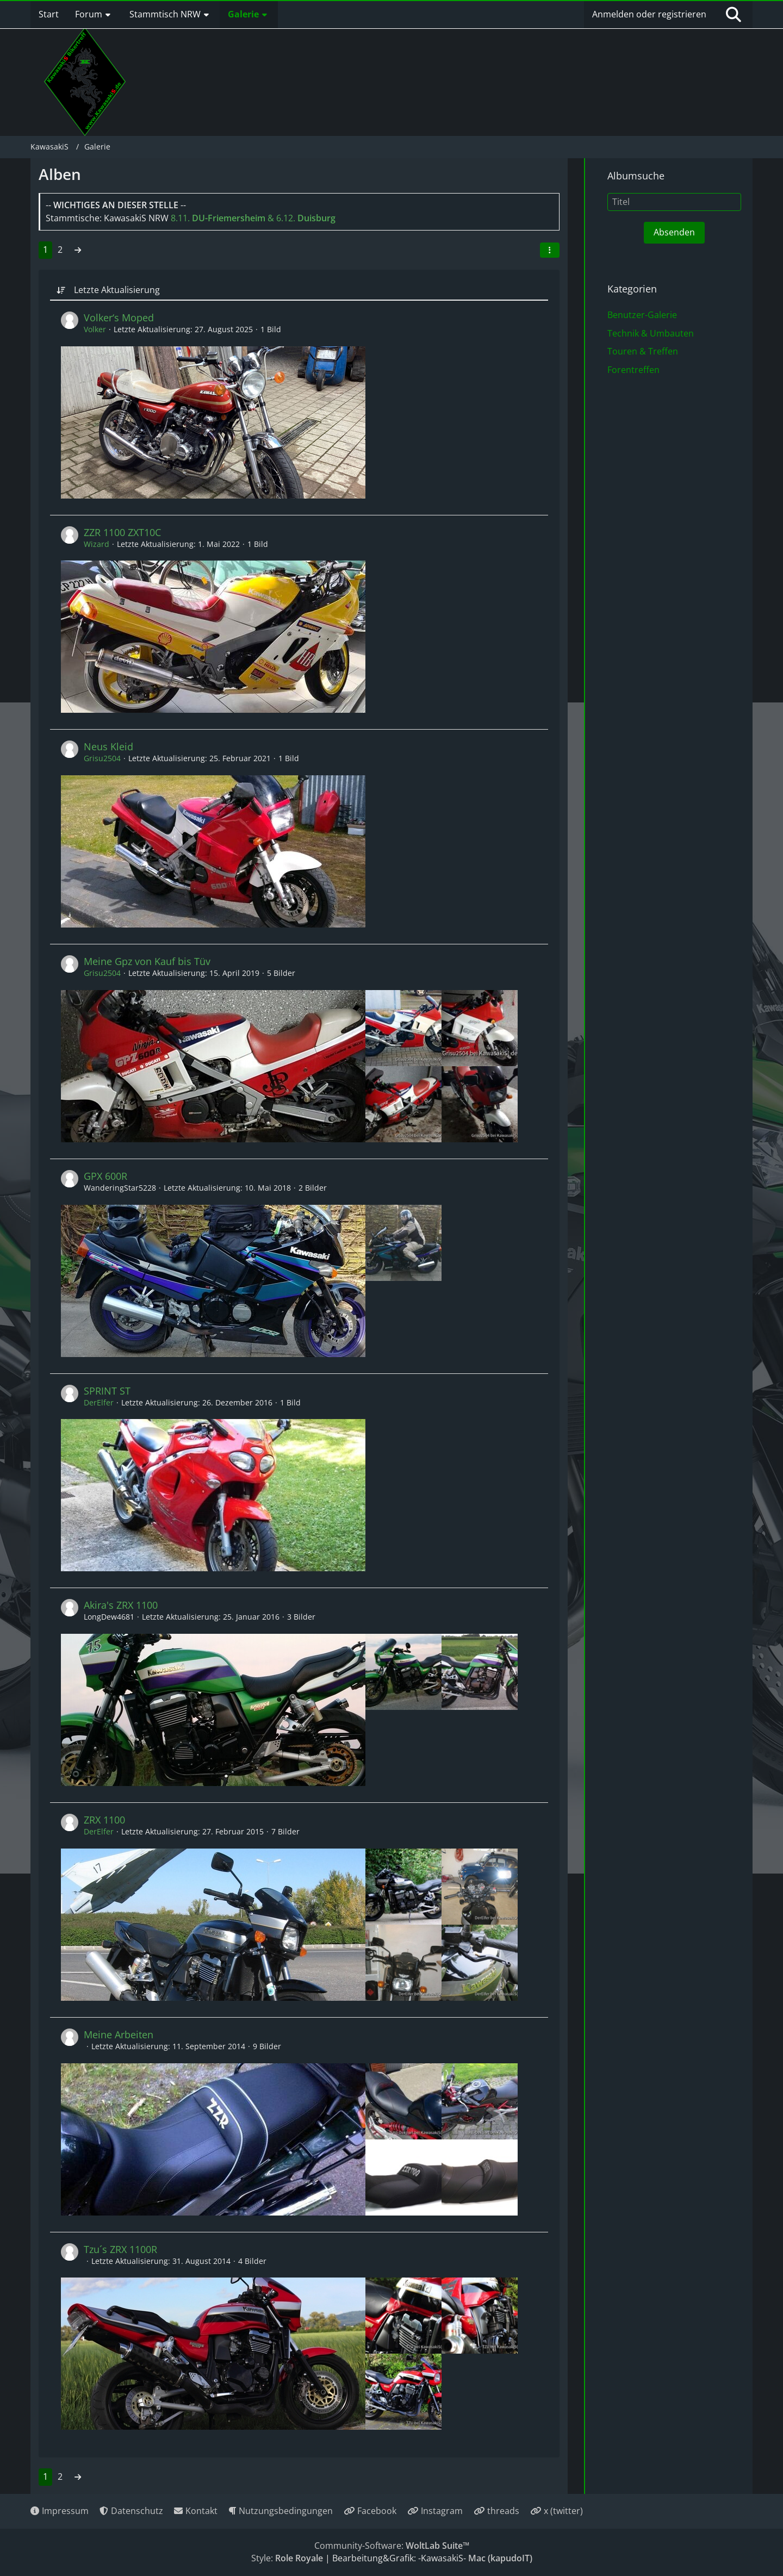 The height and width of the screenshot is (2576, 783). What do you see at coordinates (642, 315) in the screenshot?
I see `Benutzer-Galerie` at bounding box center [642, 315].